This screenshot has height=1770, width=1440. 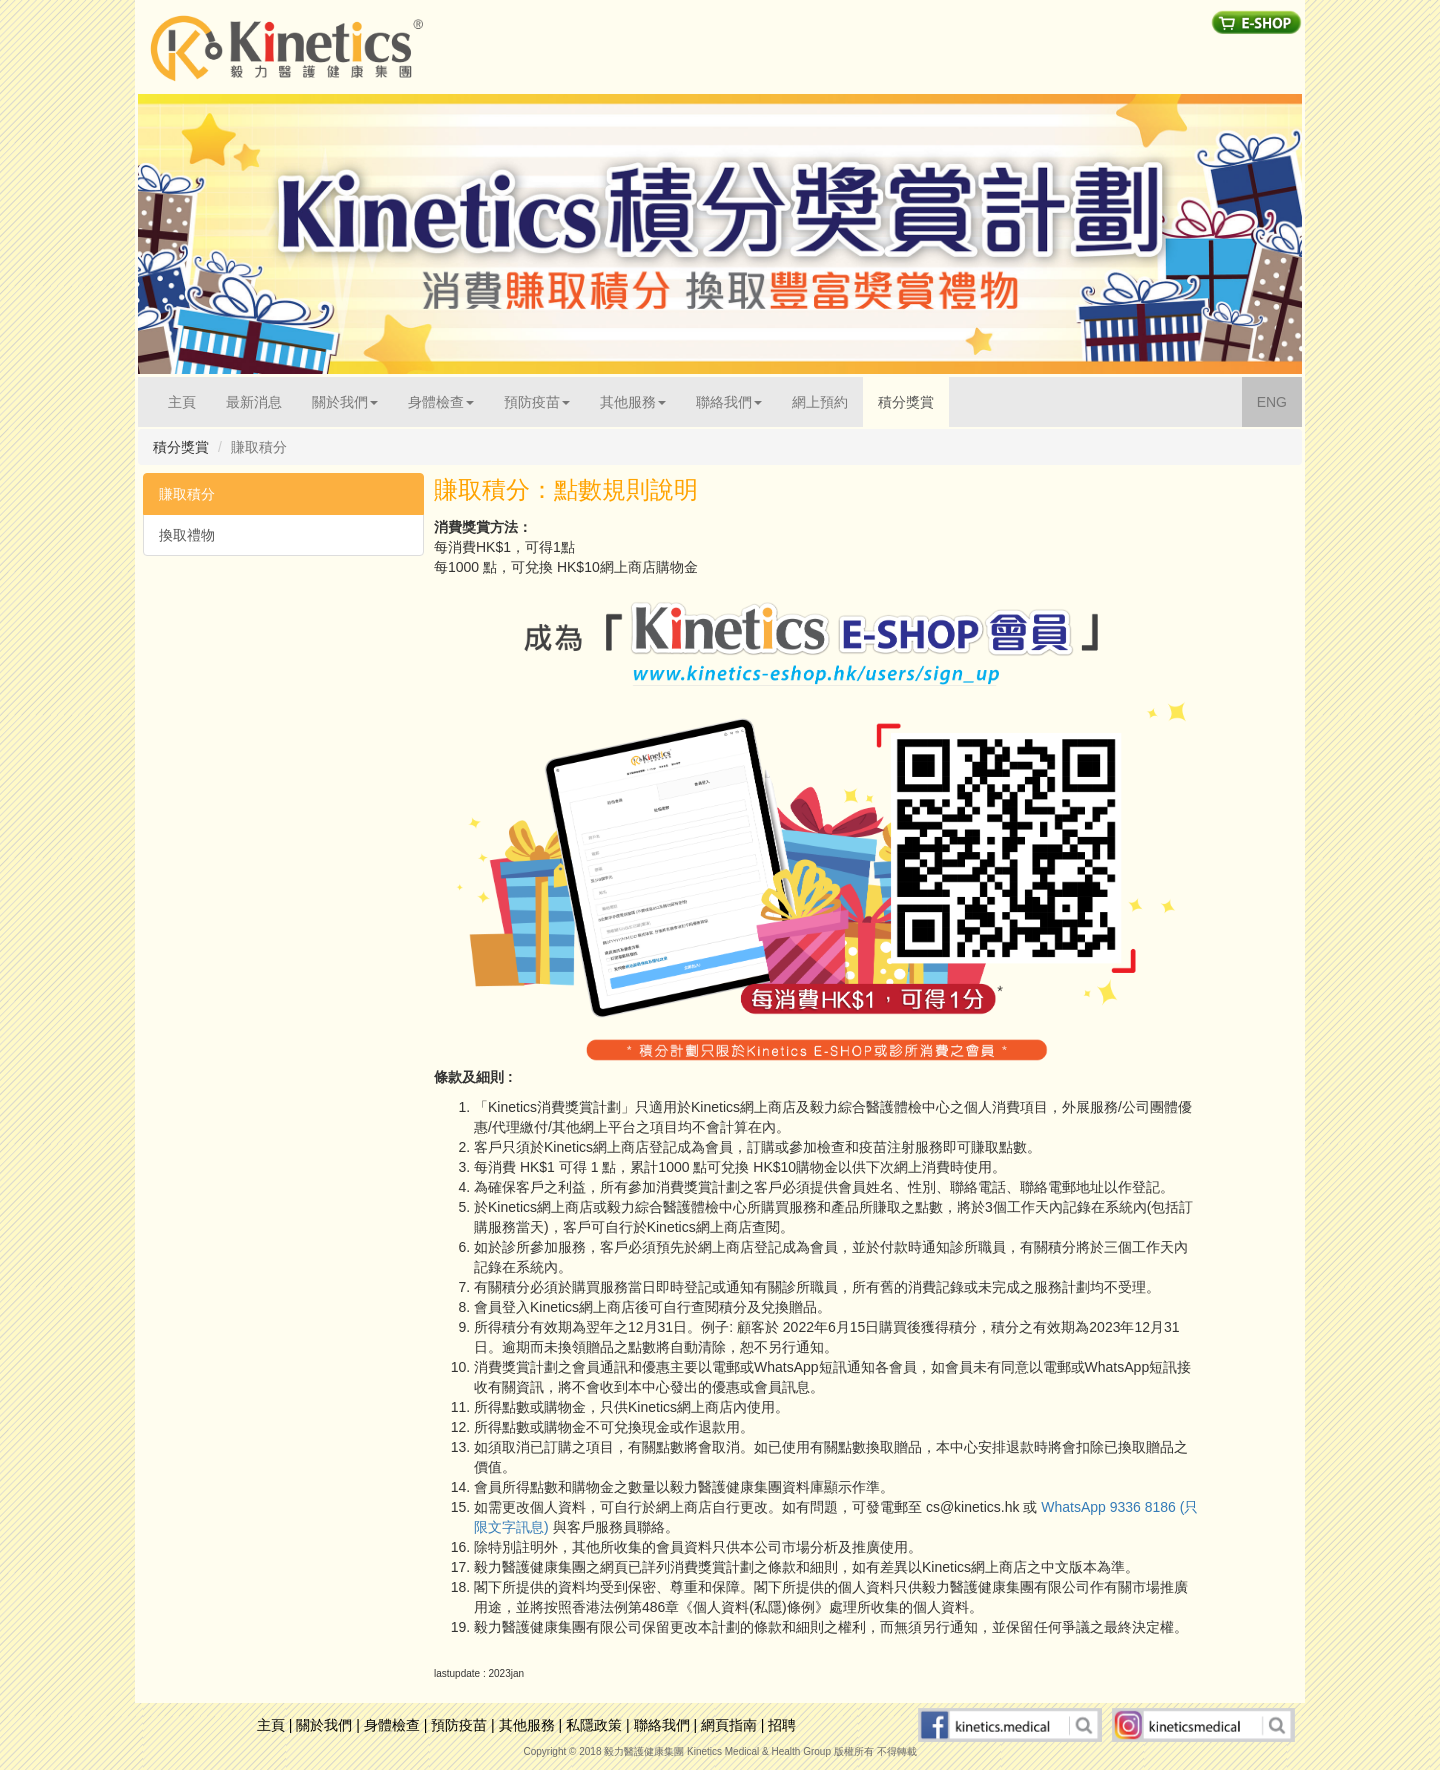 I want to click on 私隱政策, so click(x=594, y=1725).